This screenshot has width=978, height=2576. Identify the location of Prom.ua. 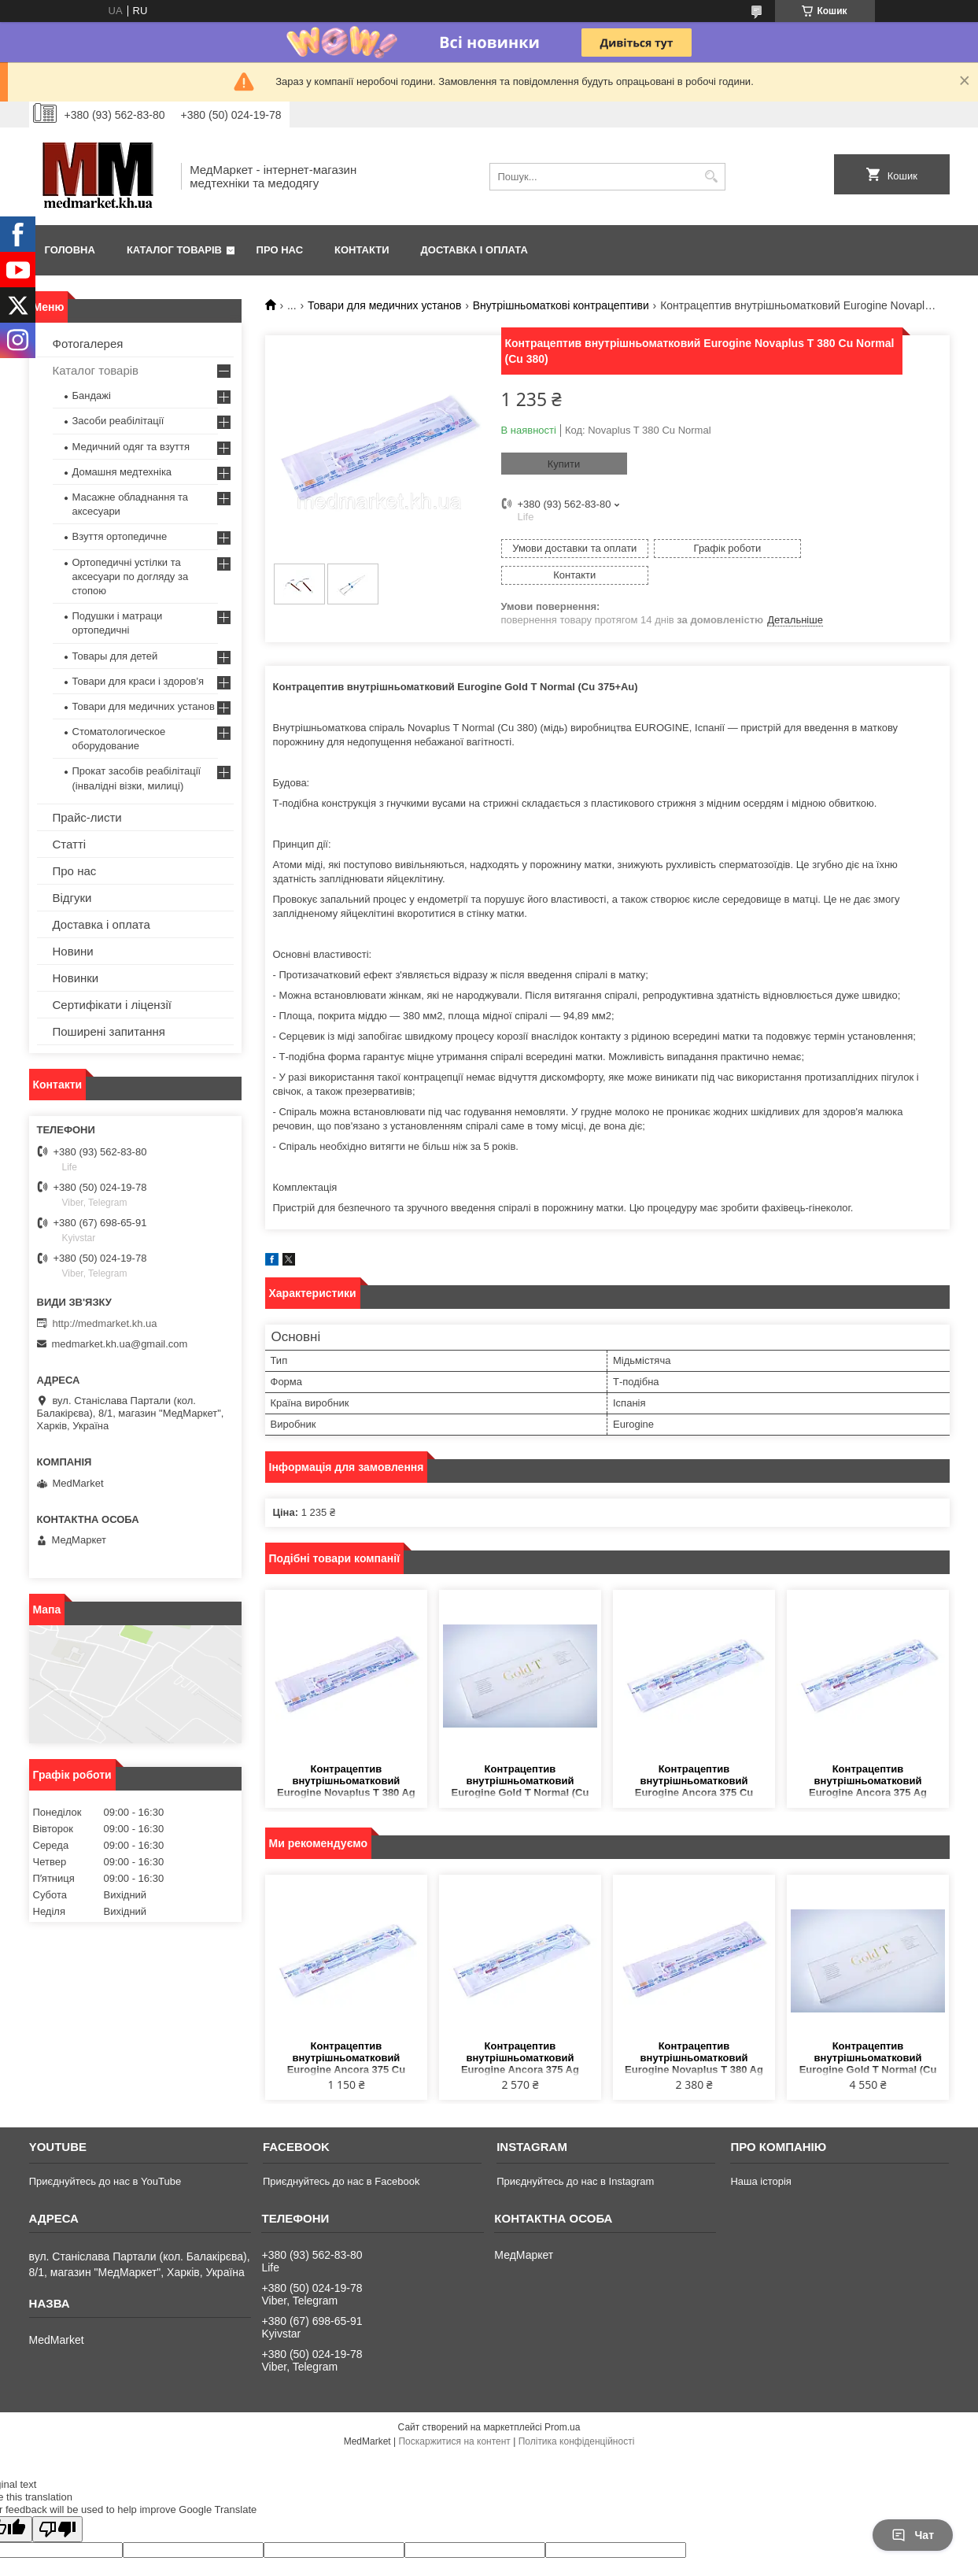
(562, 2400).